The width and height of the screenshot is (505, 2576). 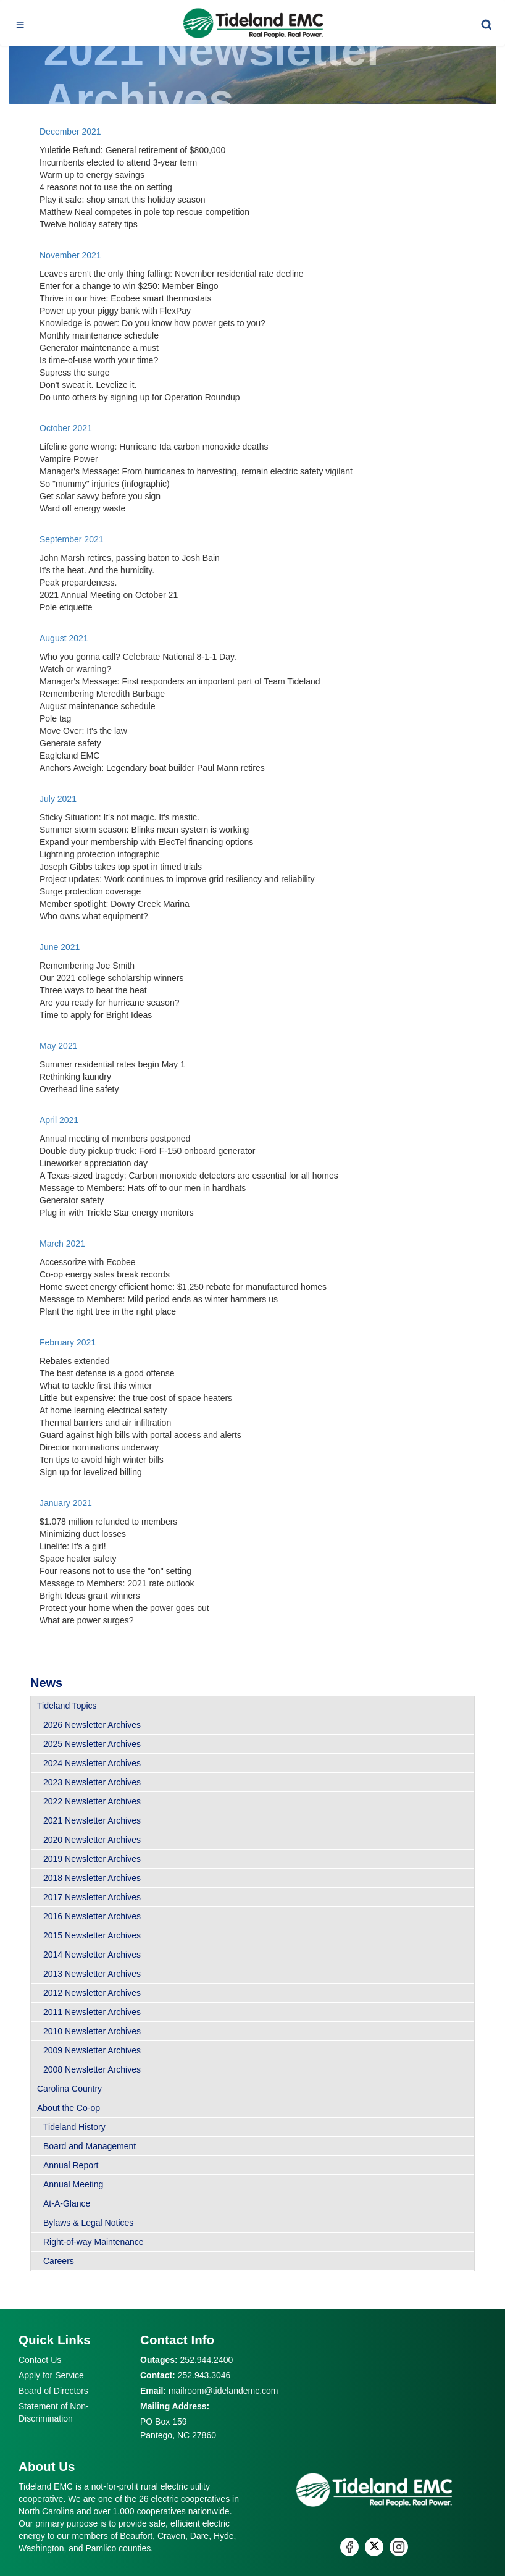 I want to click on Right-of-way Maintenance, so click(x=93, y=2242).